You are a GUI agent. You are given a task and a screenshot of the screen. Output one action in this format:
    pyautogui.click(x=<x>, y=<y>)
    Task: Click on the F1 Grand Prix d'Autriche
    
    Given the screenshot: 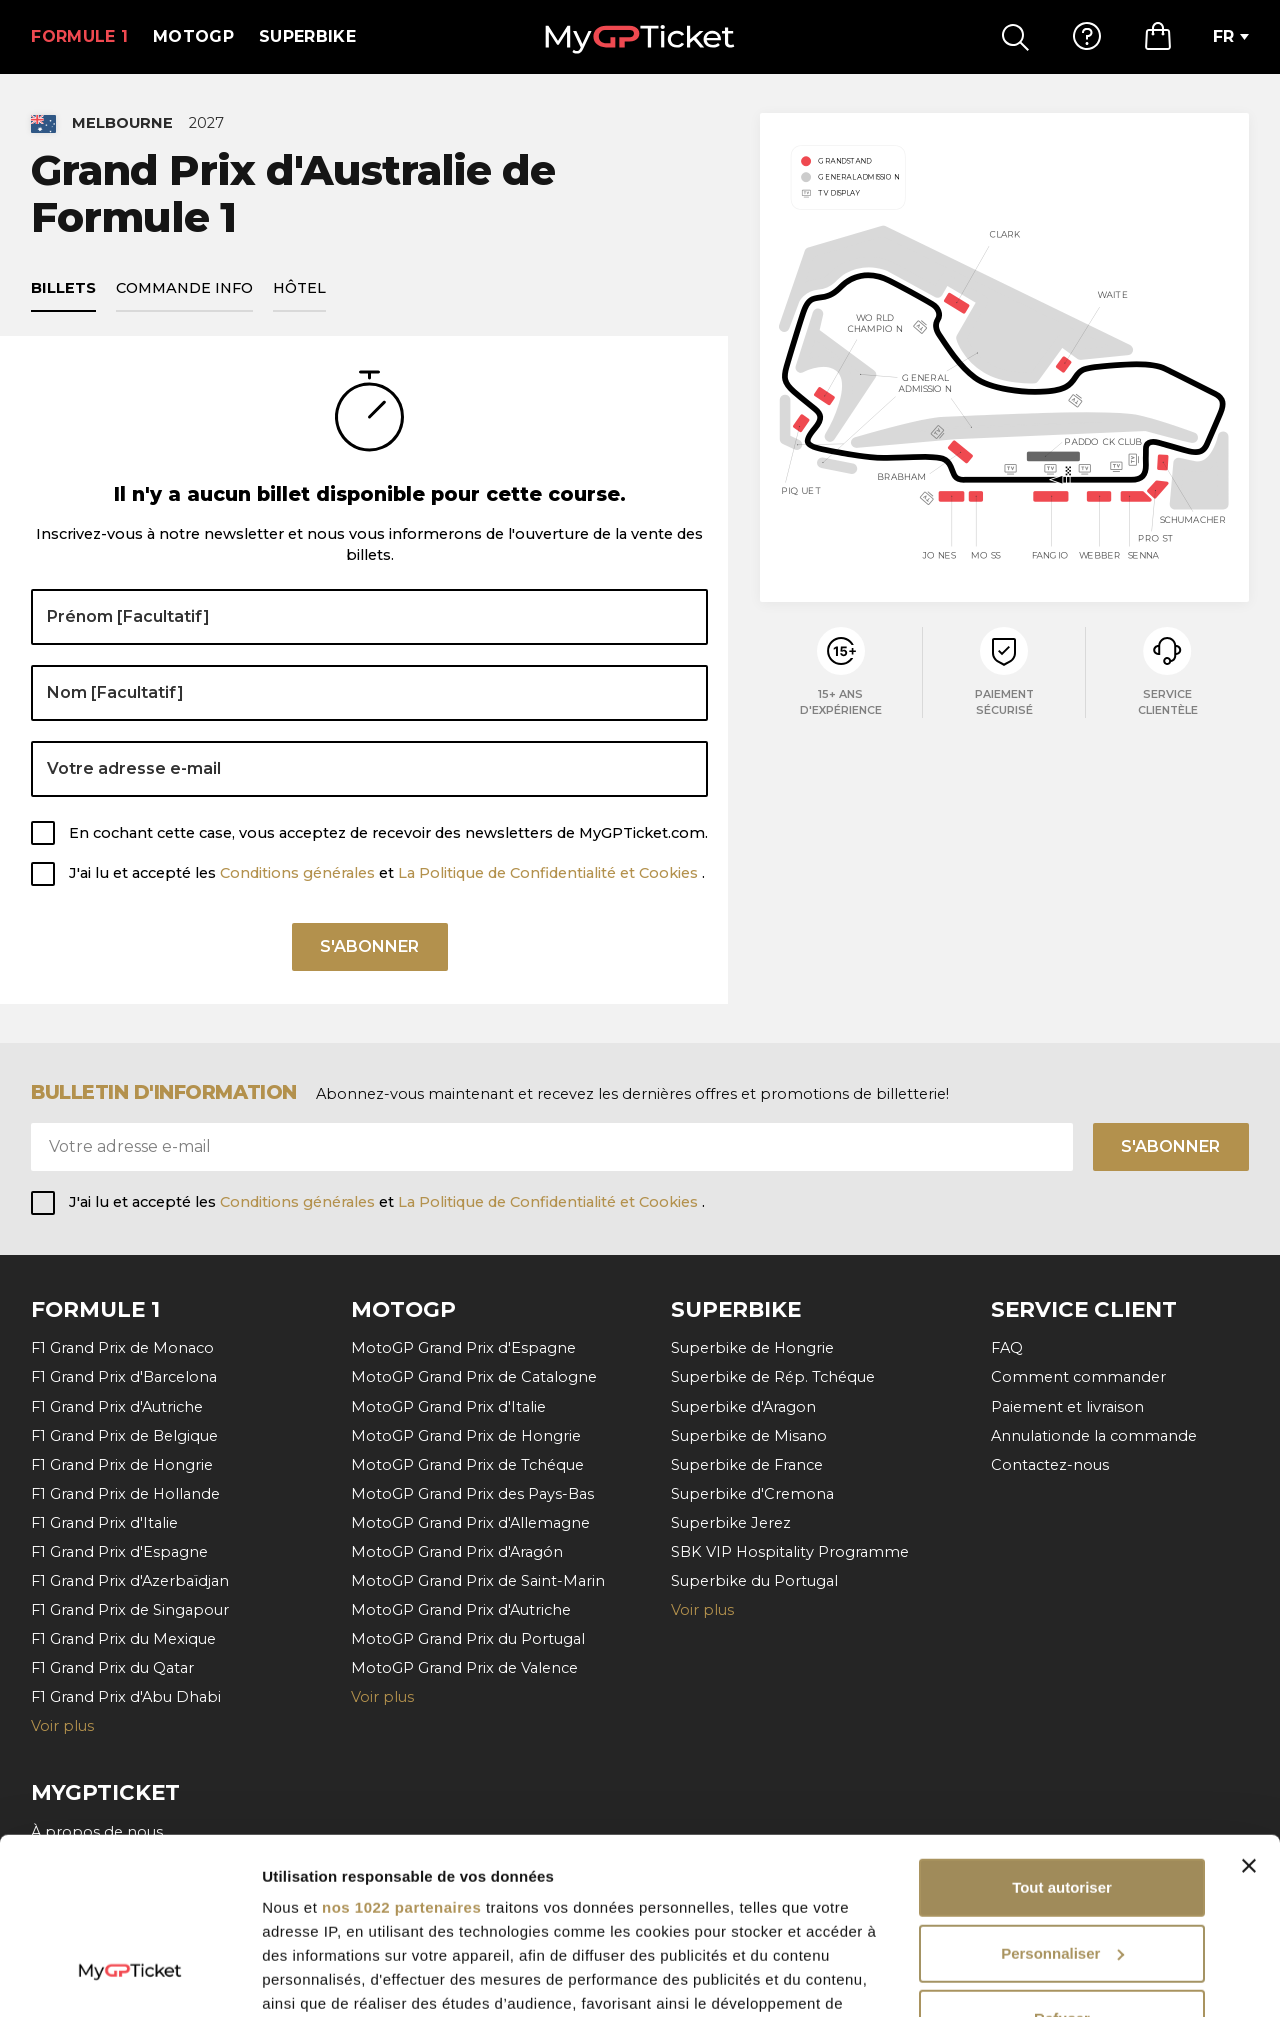 What is the action you would take?
    pyautogui.click(x=117, y=1407)
    